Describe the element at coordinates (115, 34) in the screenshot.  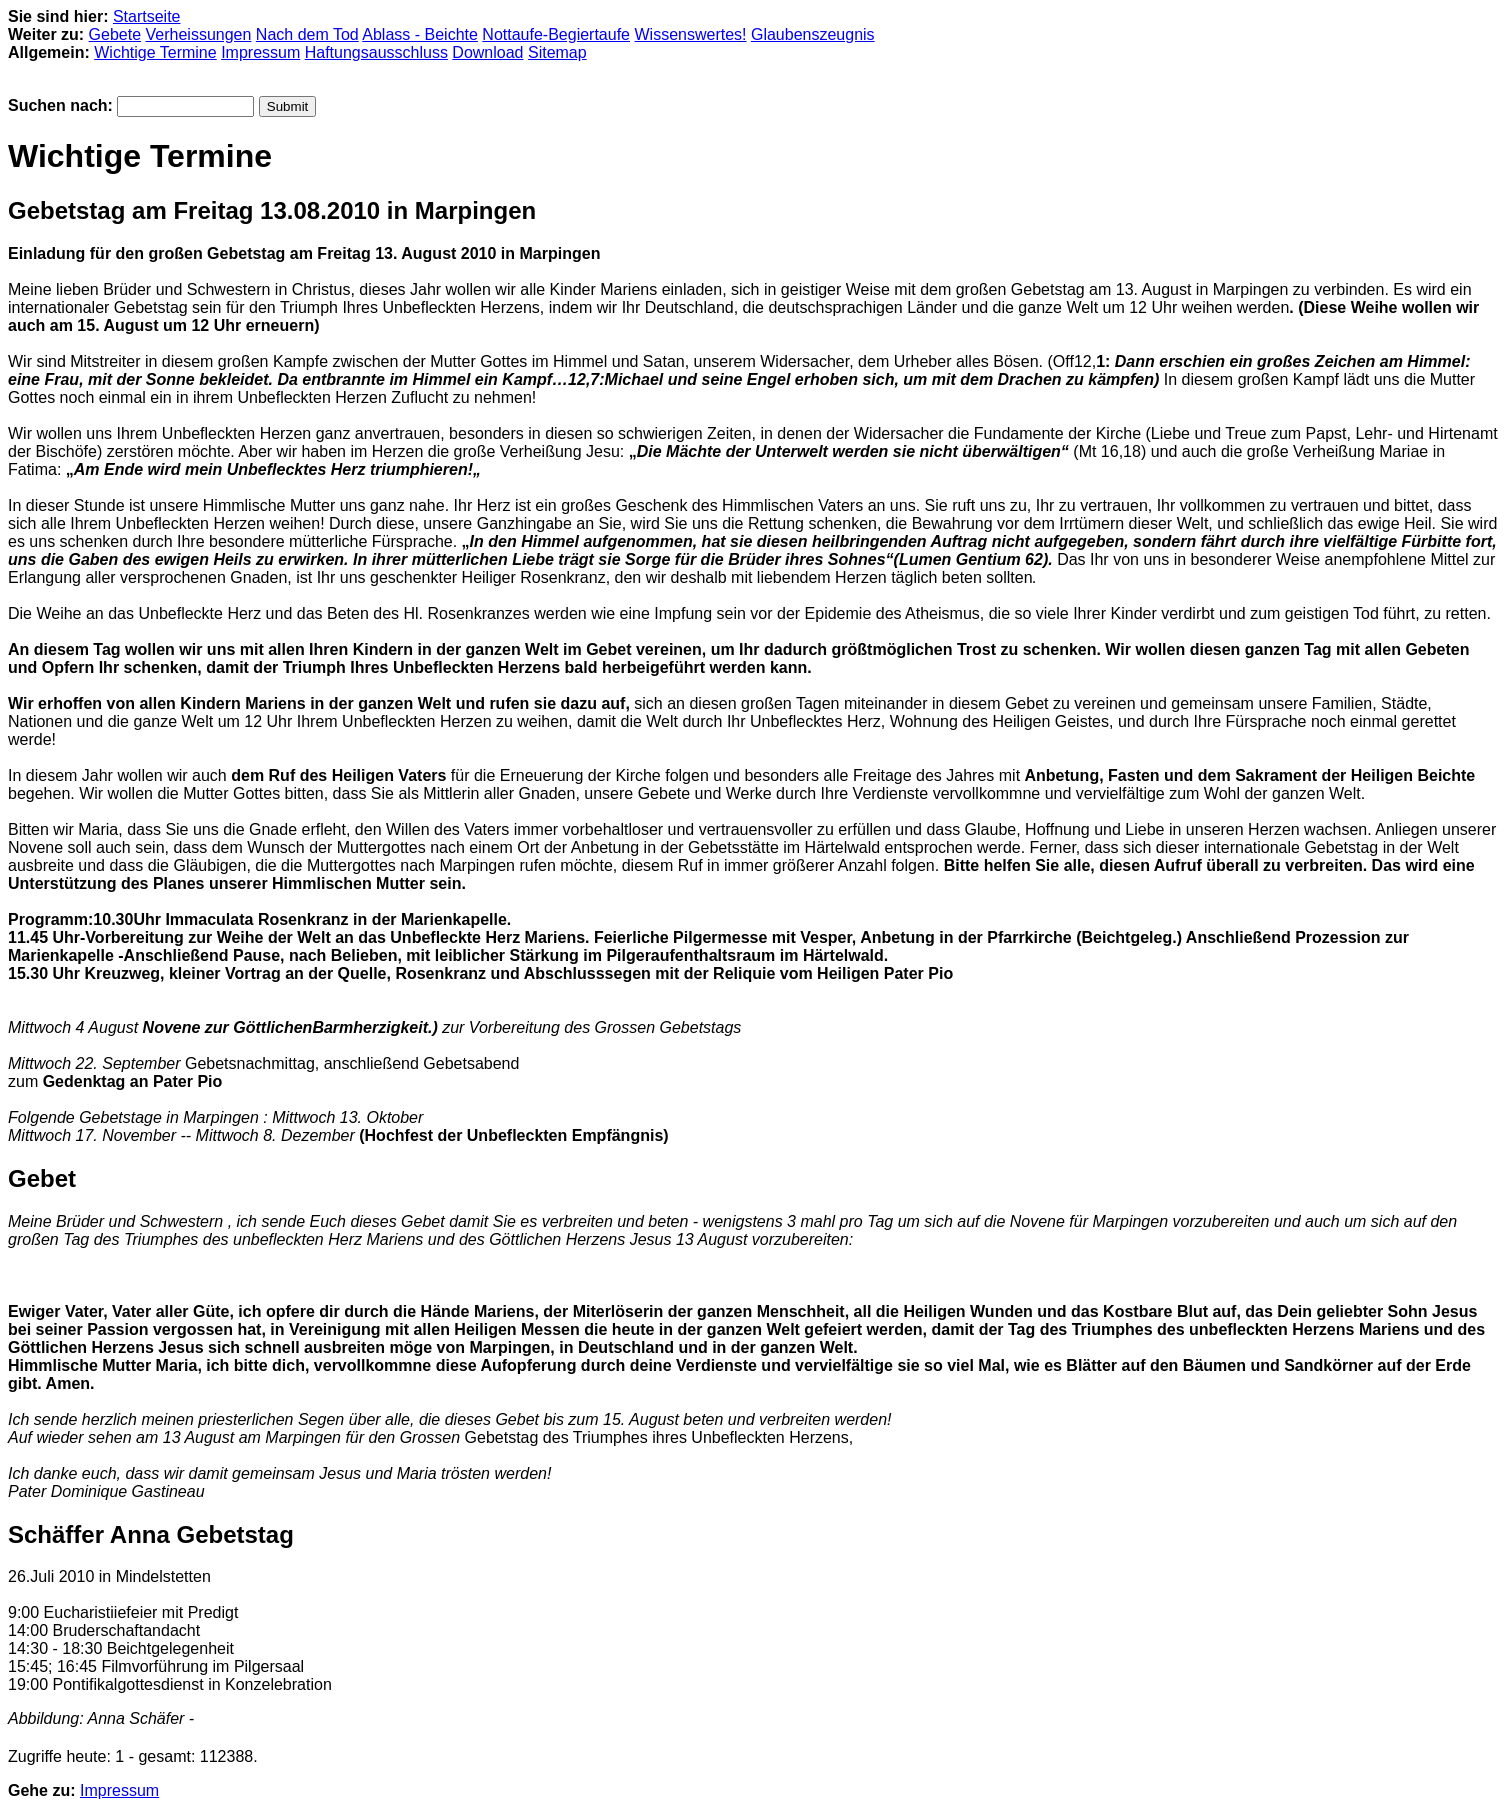
I see `Gebete` at that location.